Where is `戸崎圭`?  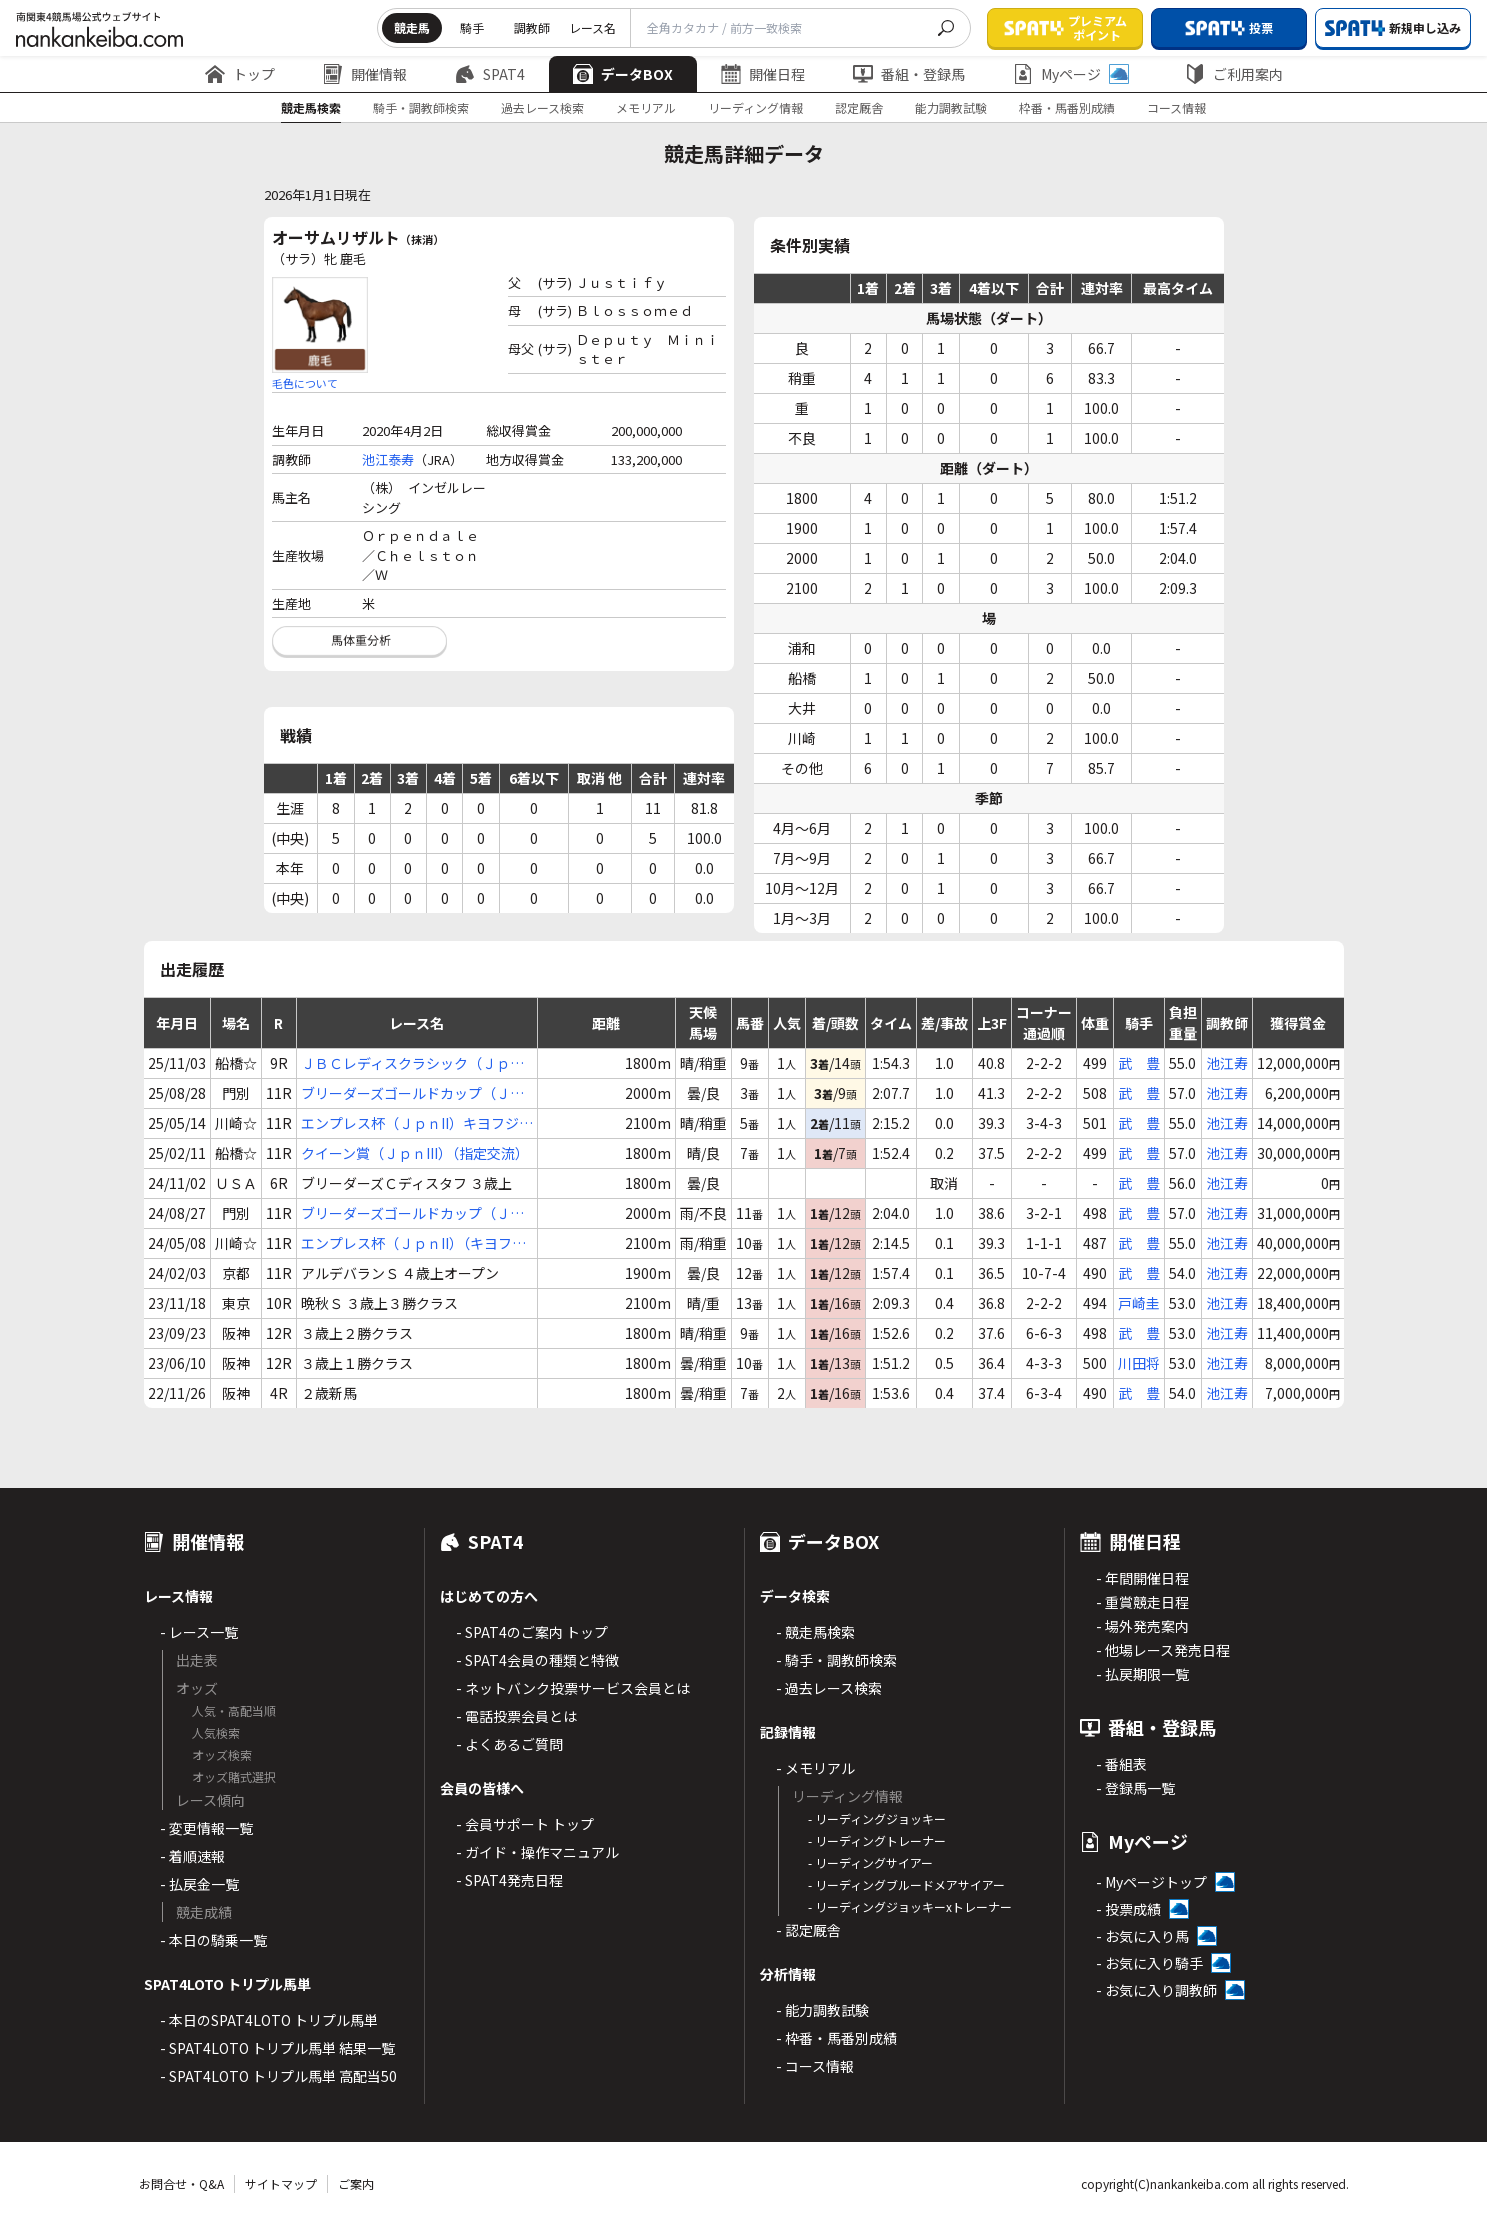
戸崎圭 is located at coordinates (1139, 1303).